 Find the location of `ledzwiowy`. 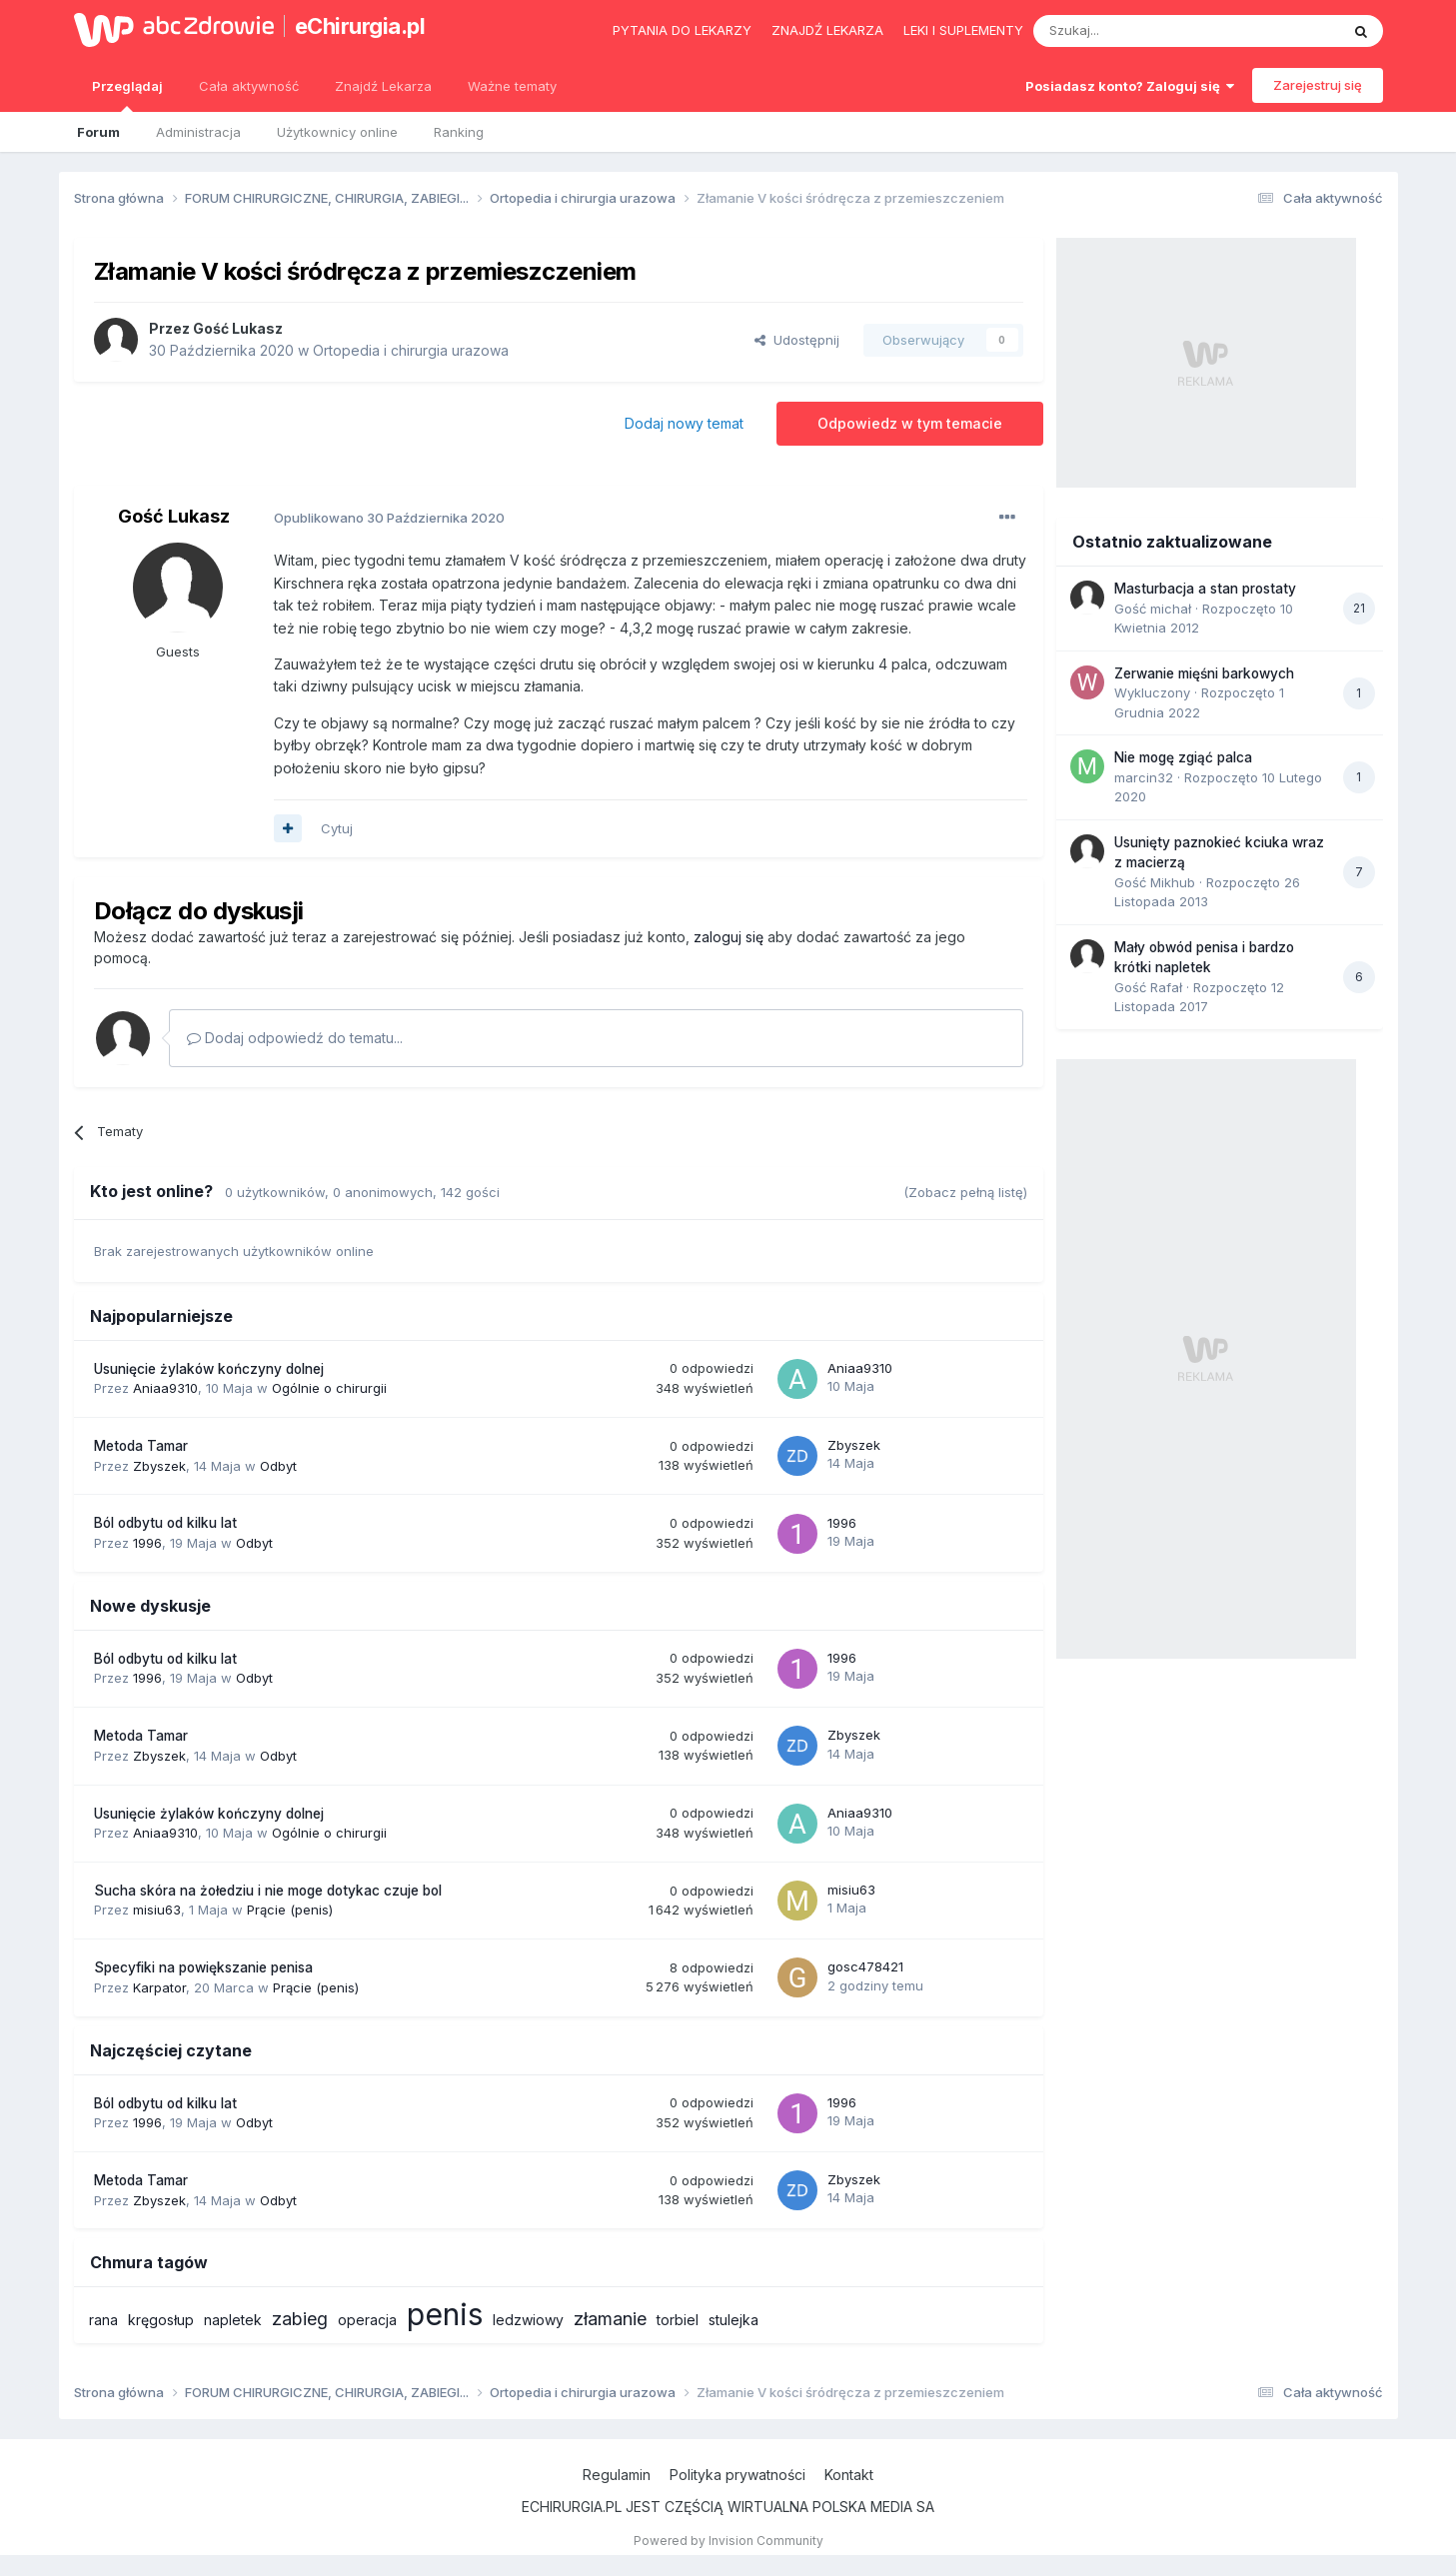

ledzwiowy is located at coordinates (528, 2319).